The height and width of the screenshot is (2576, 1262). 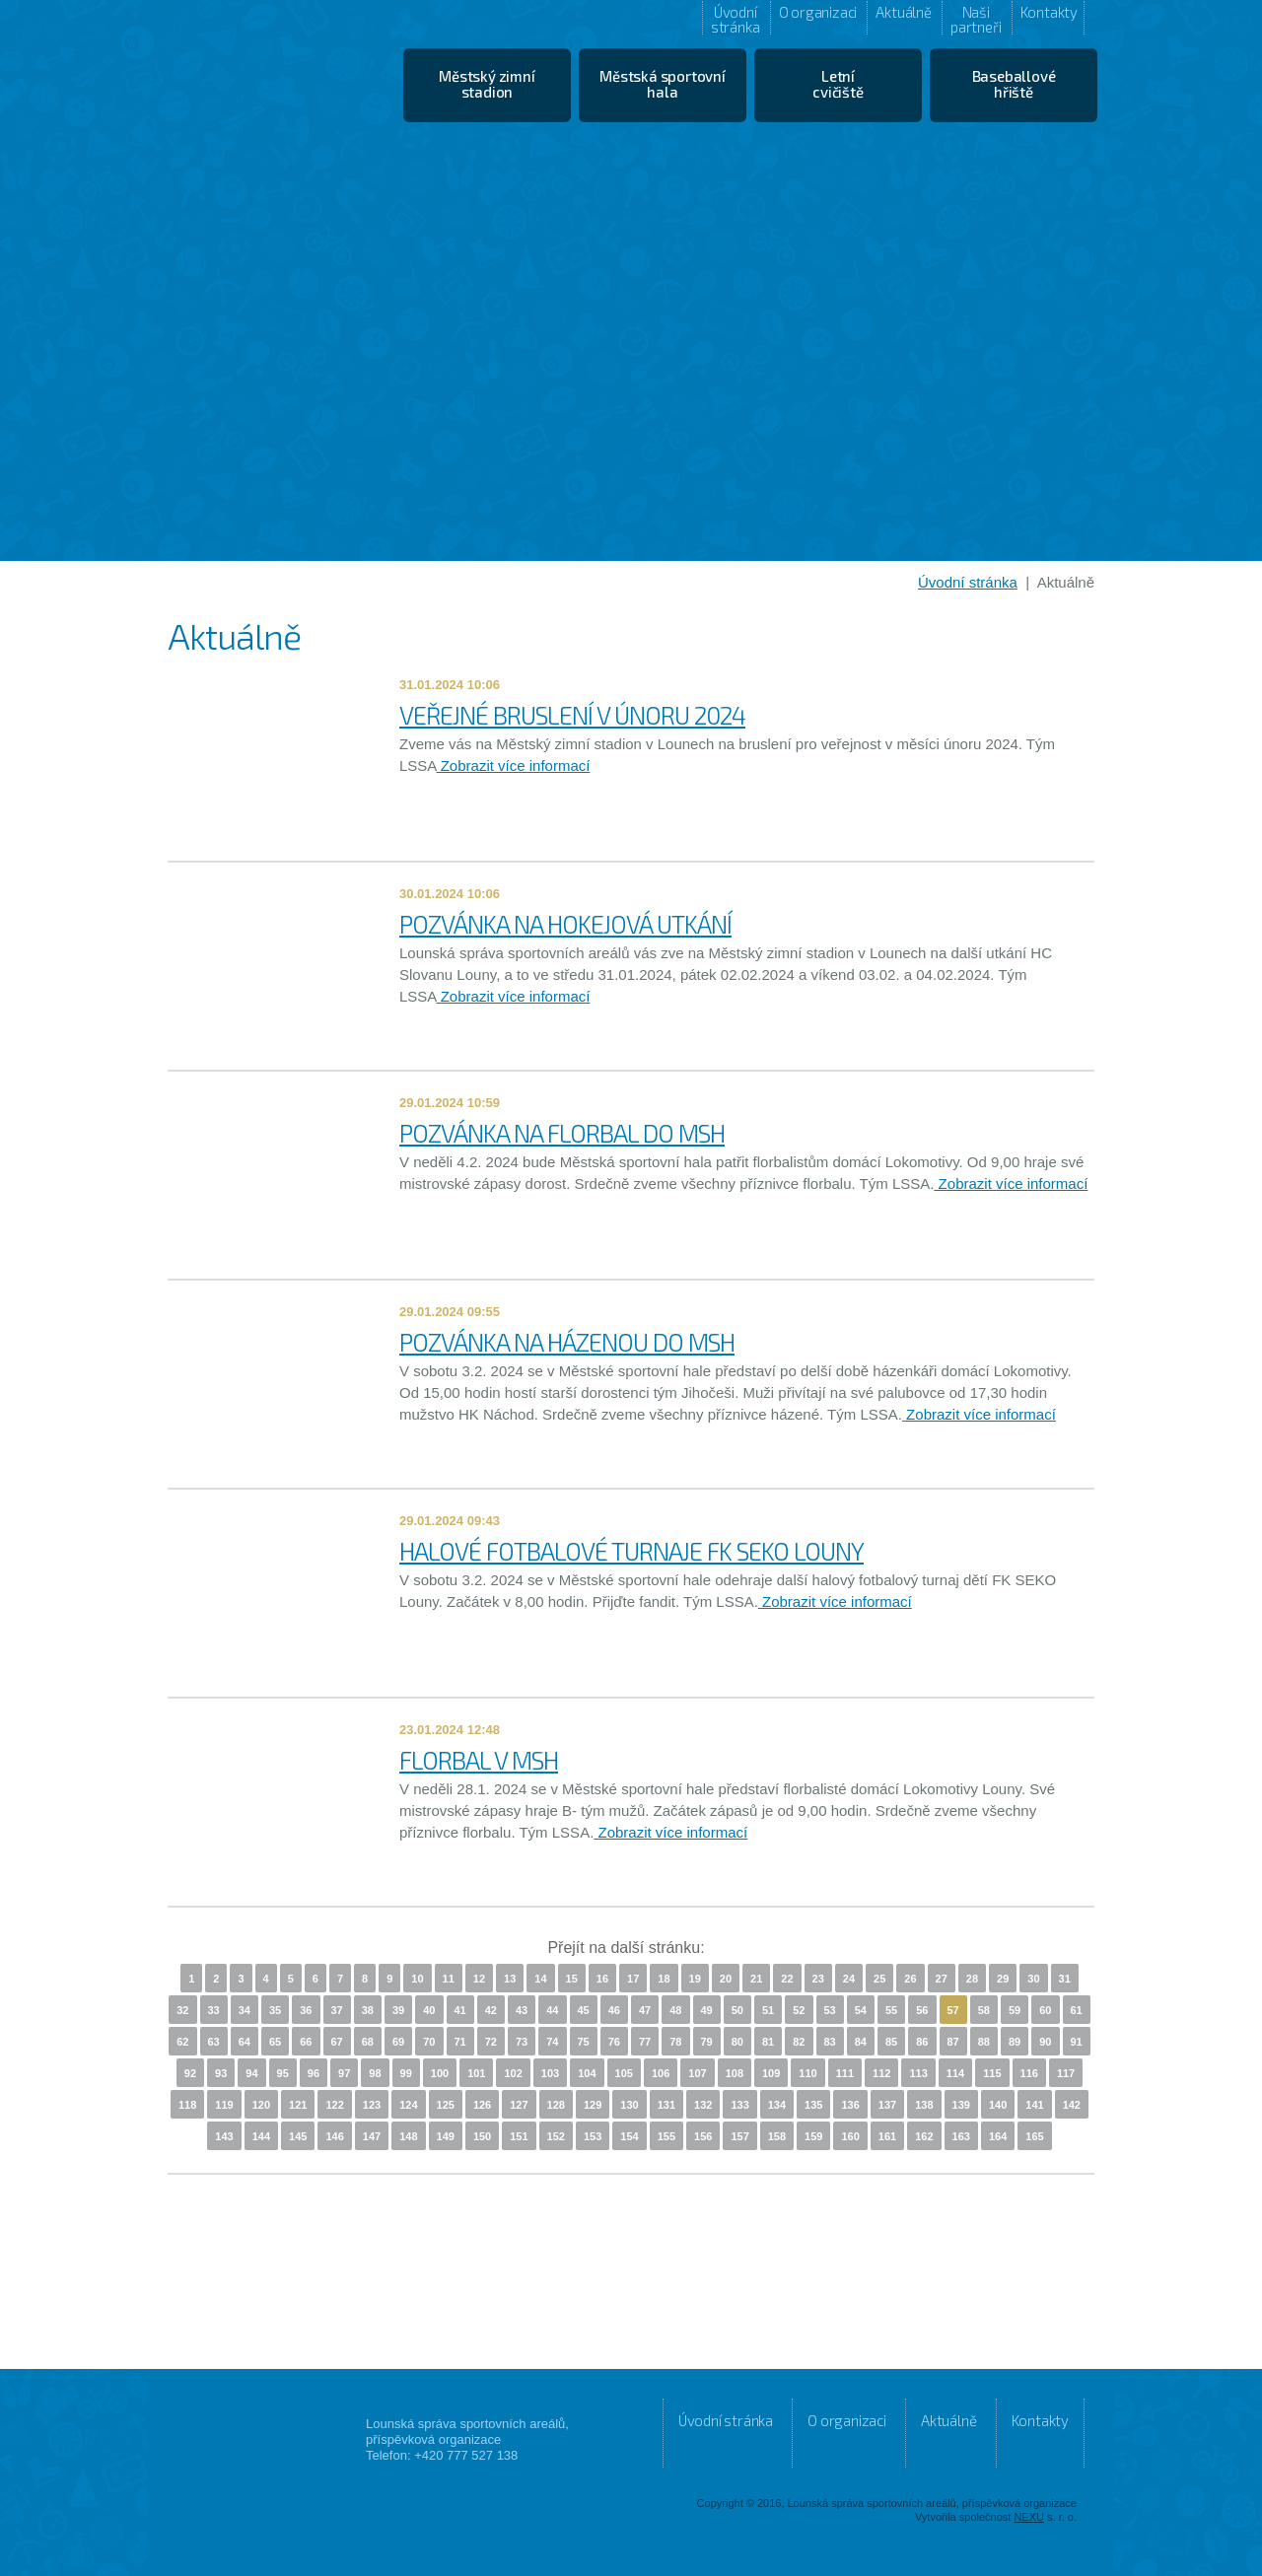 I want to click on 41, so click(x=460, y=2010).